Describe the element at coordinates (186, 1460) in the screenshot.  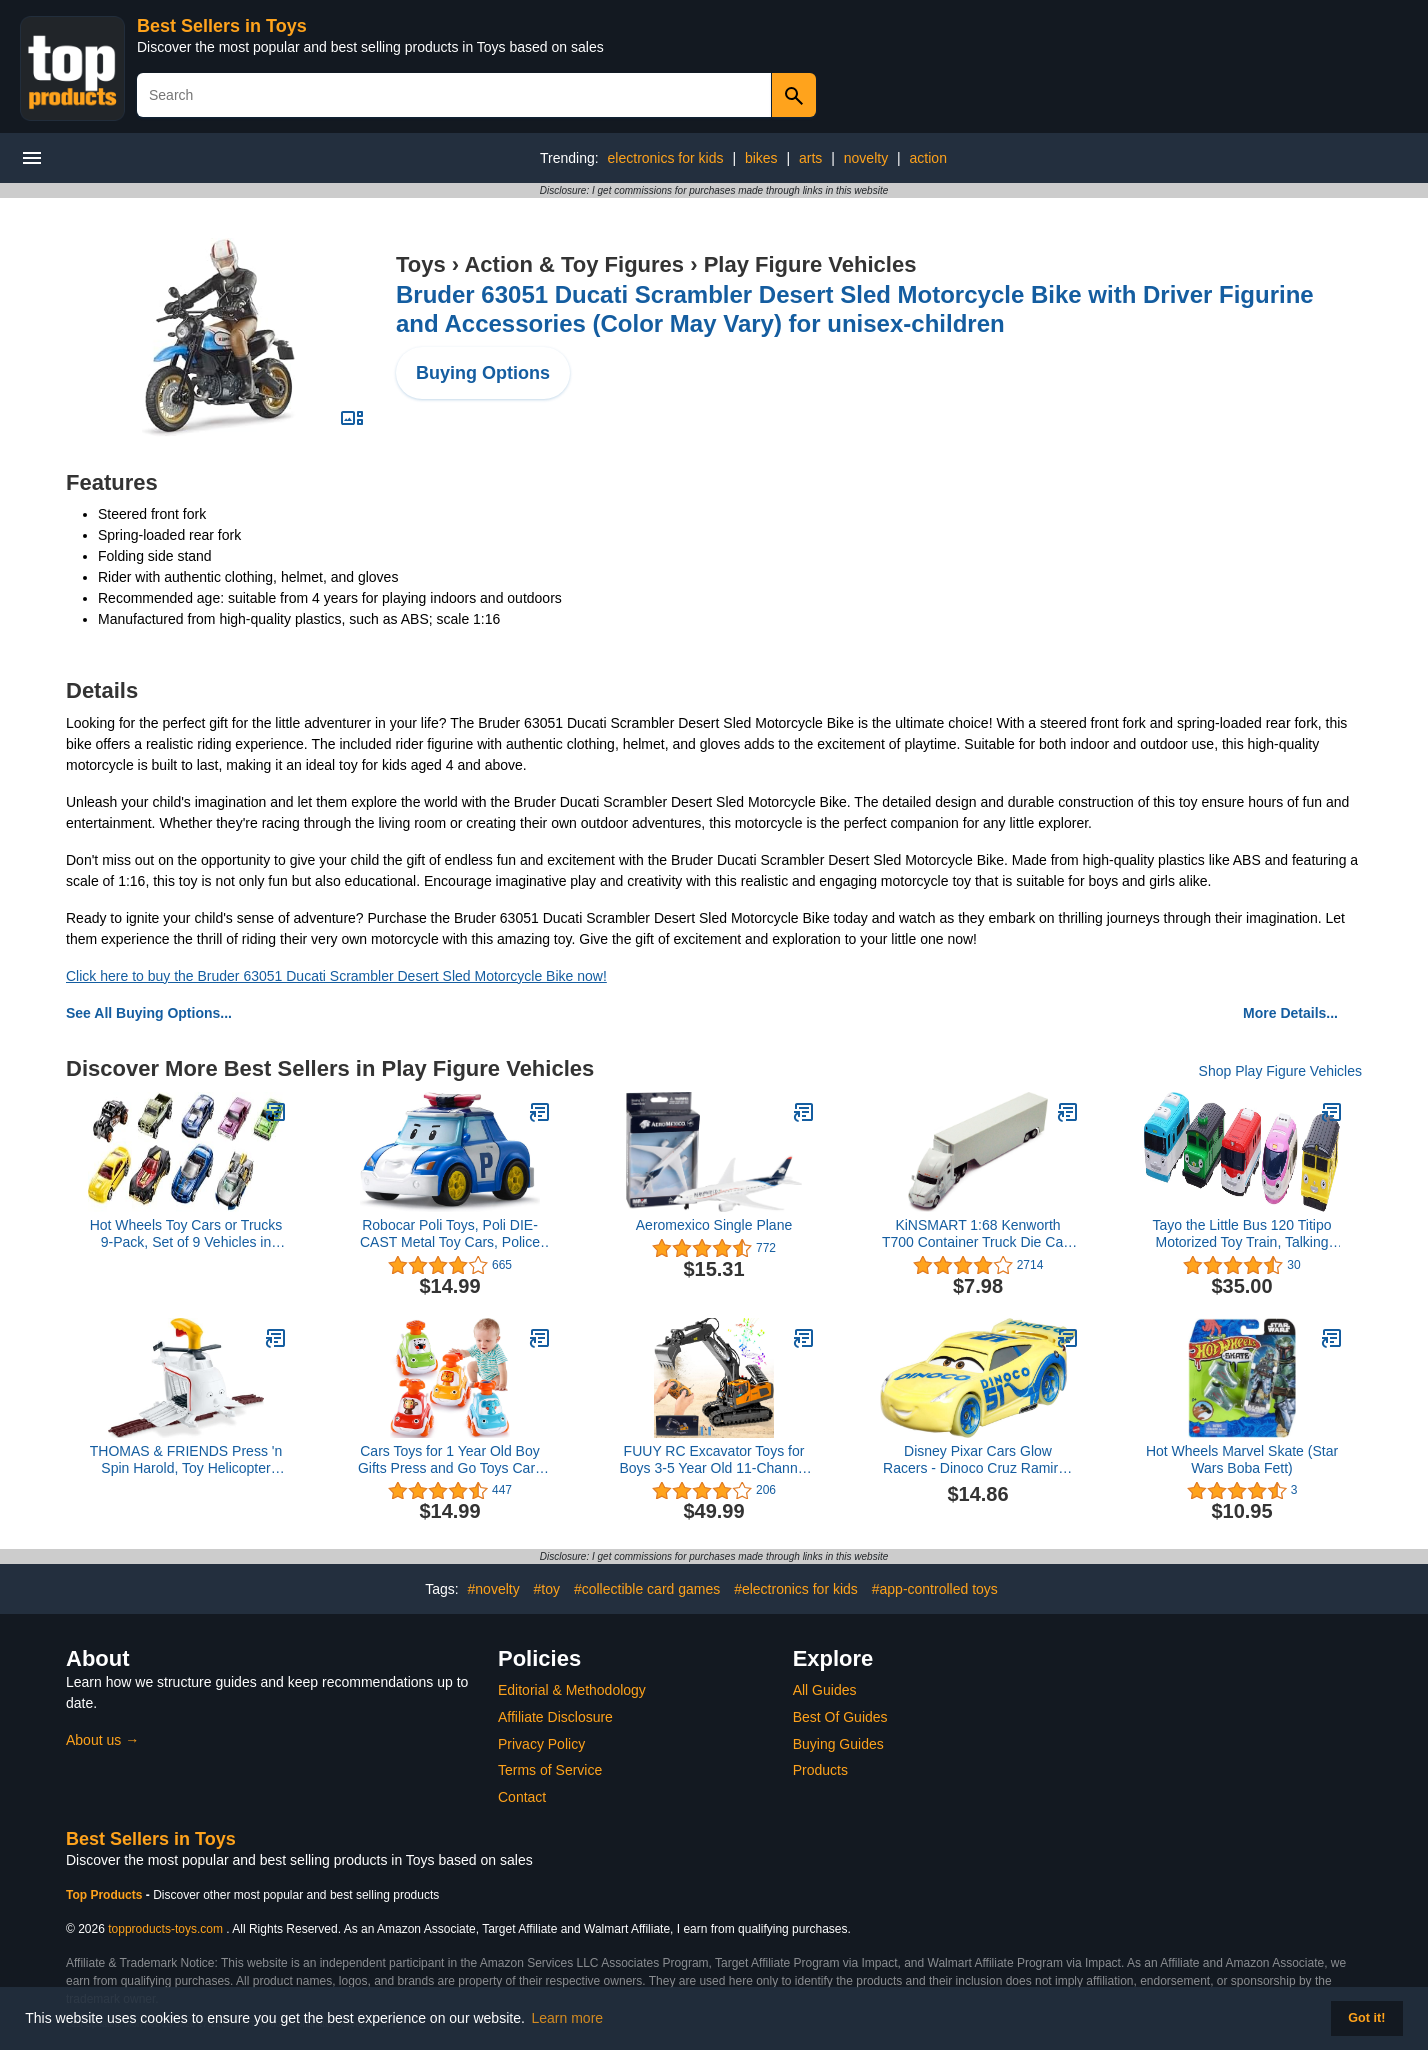
I see `THOMAS & FRIENDS Press 'n Spin Harold, Toy Helicopter with Spinning propellers for Preschool Kids Ages 3 Years & Older` at that location.